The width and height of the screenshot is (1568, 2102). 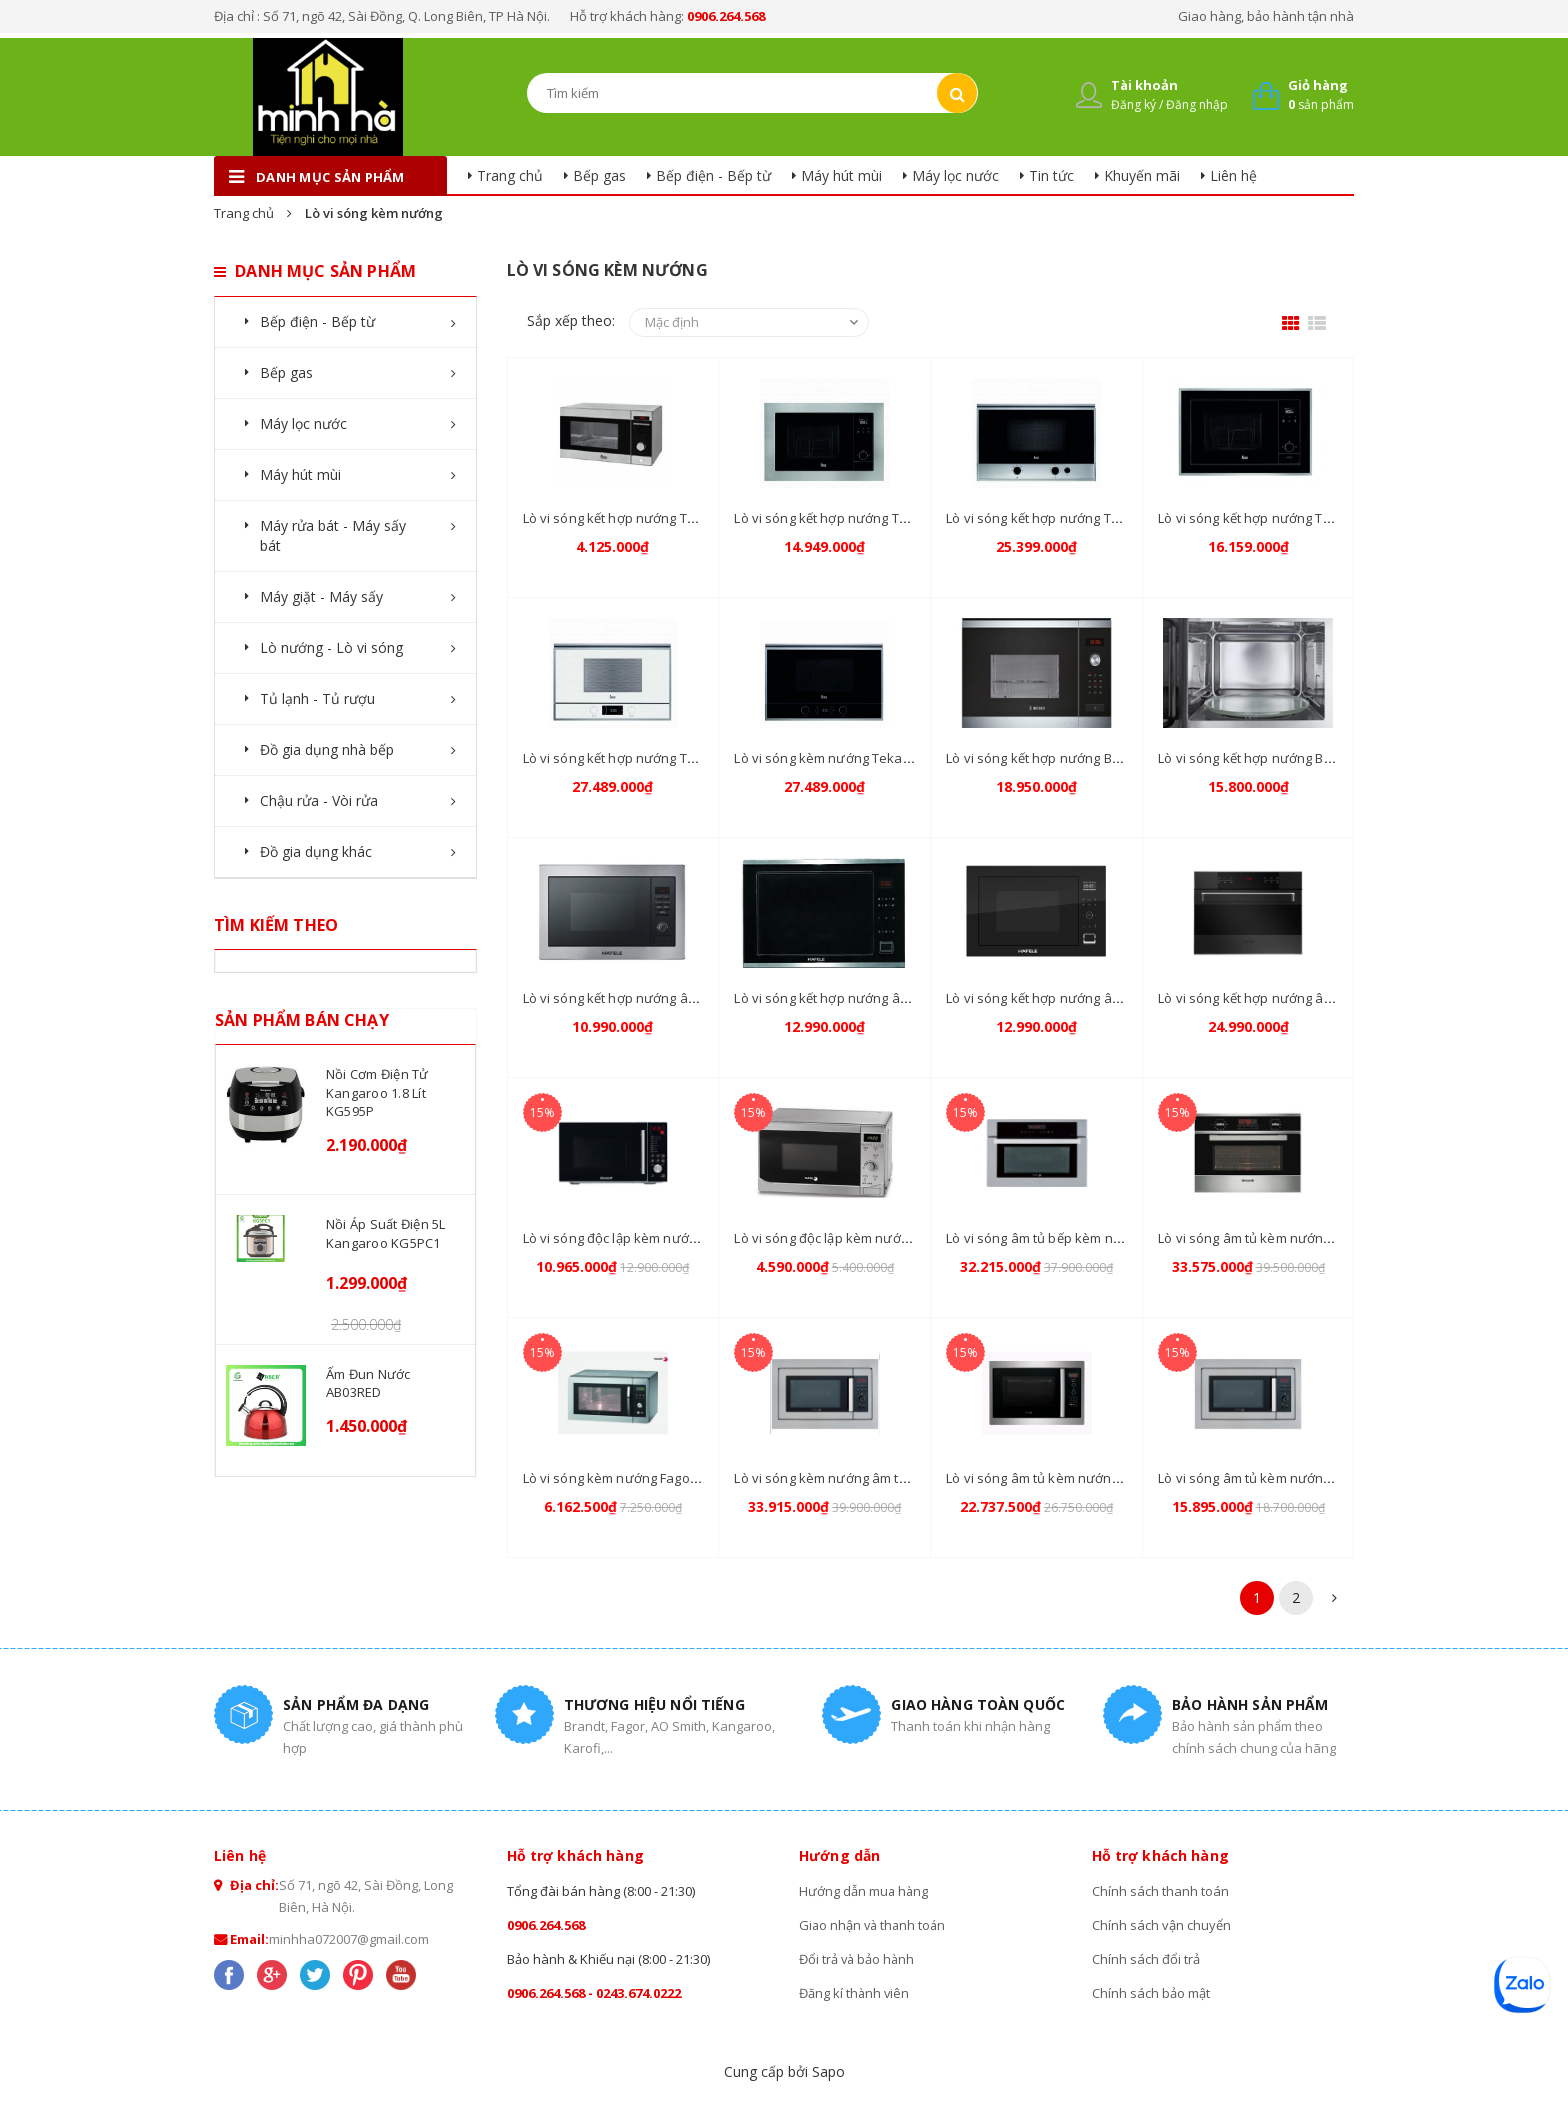 What do you see at coordinates (1318, 85) in the screenshot?
I see `Giỏ hàng` at bounding box center [1318, 85].